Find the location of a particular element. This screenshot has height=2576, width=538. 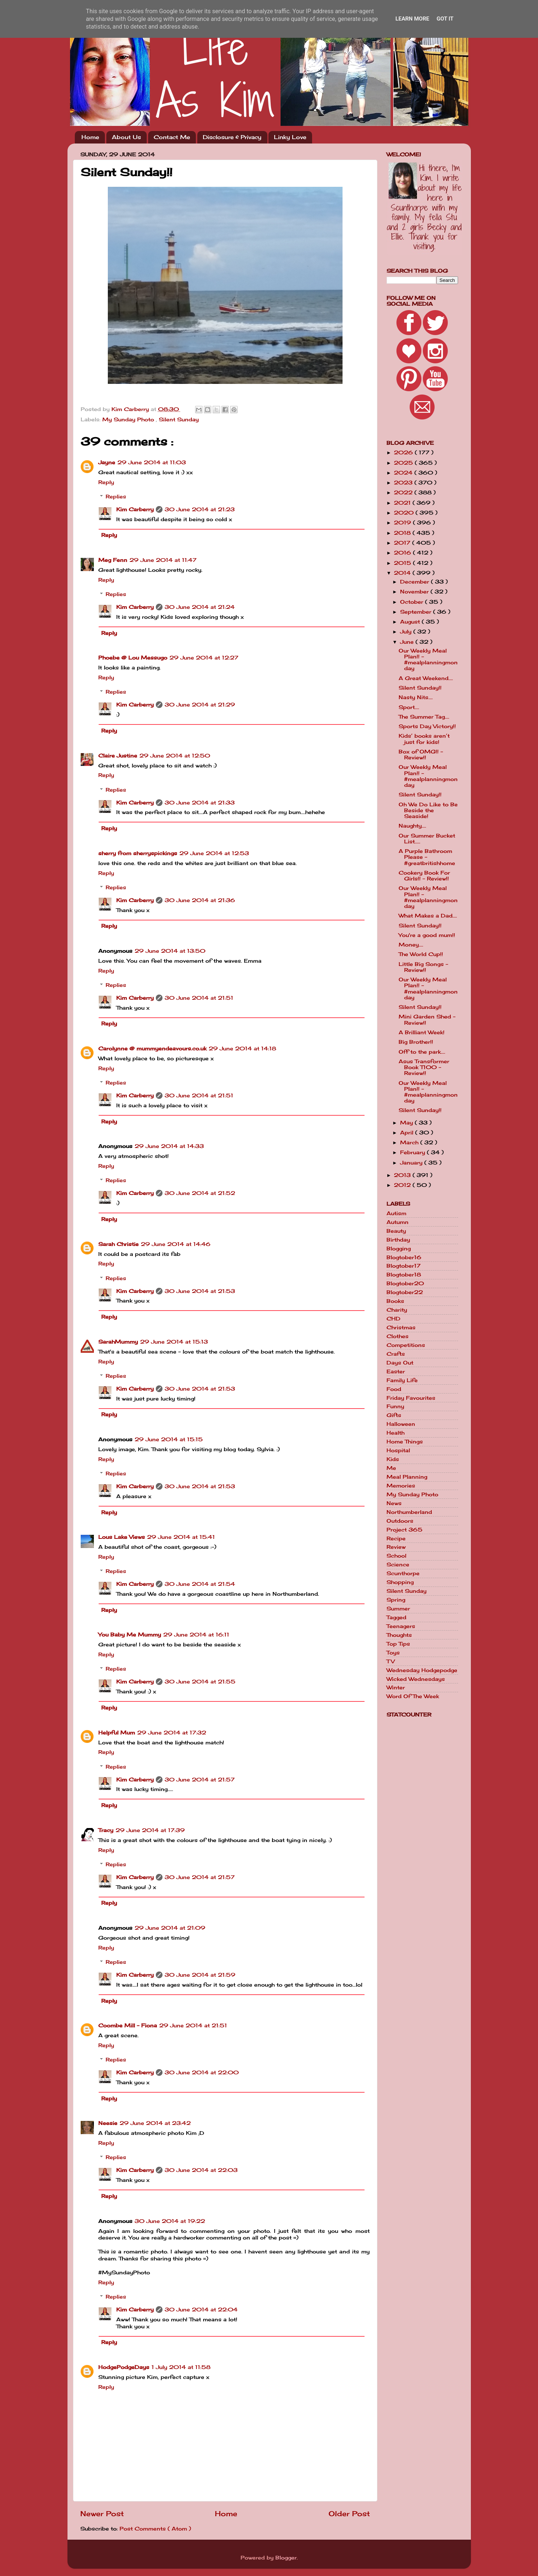

Asus Transformer Book T100 - Review!! is located at coordinates (424, 1067).